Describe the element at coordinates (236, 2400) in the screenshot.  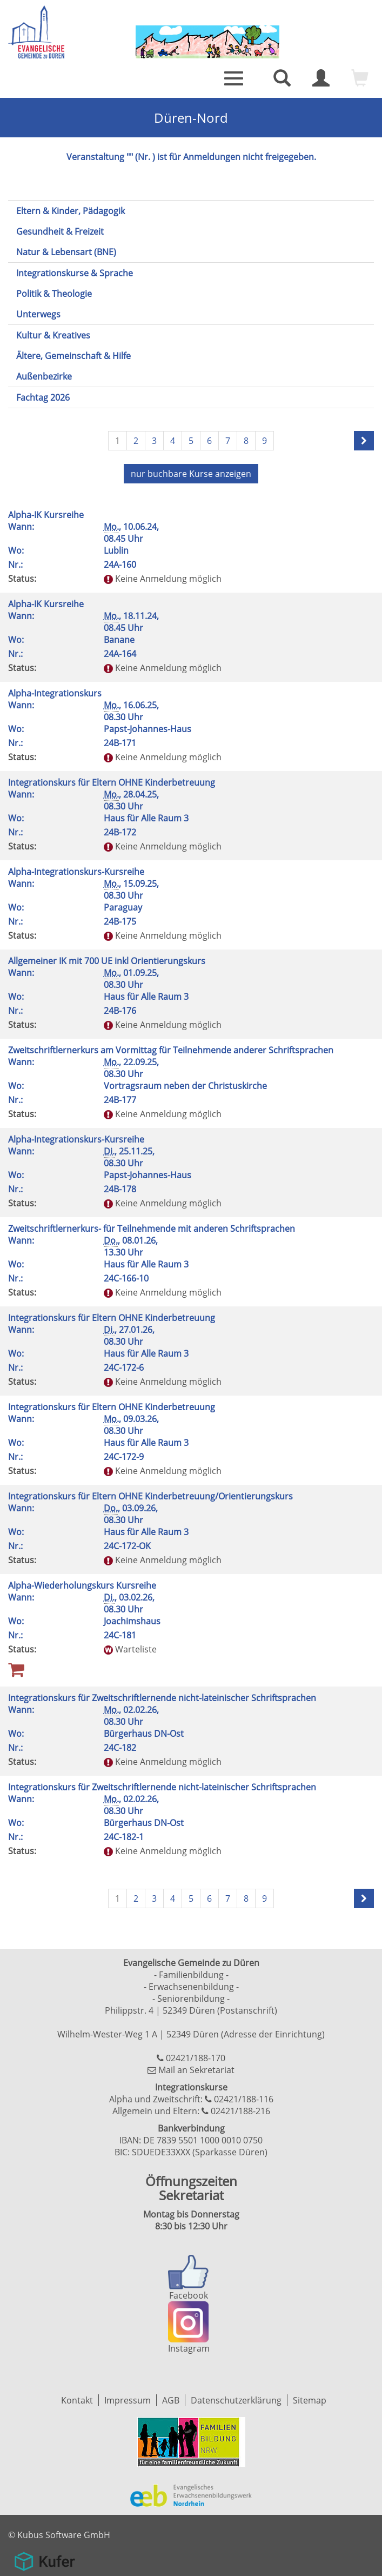
I see `Datenschutzerklärung` at that location.